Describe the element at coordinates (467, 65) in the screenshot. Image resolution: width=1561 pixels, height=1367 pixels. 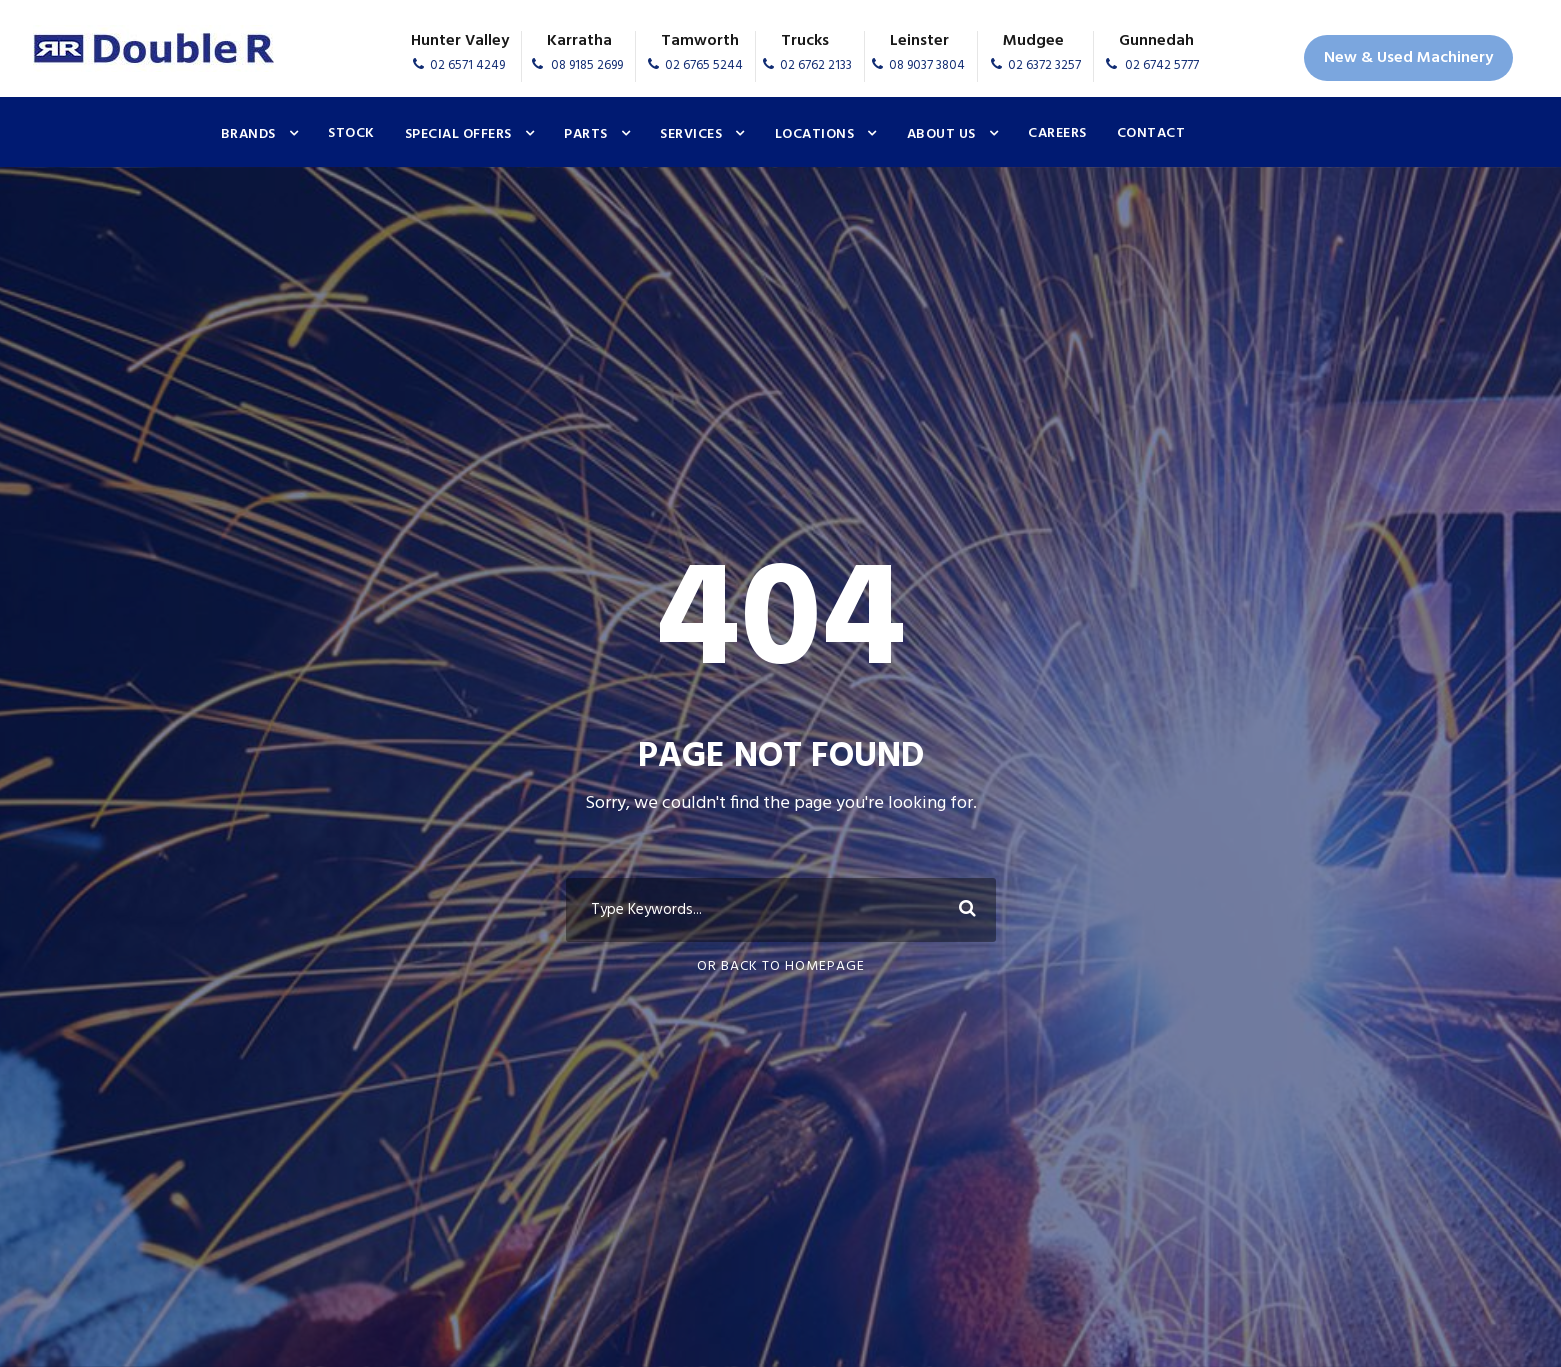
I see `02 6571 4249` at that location.